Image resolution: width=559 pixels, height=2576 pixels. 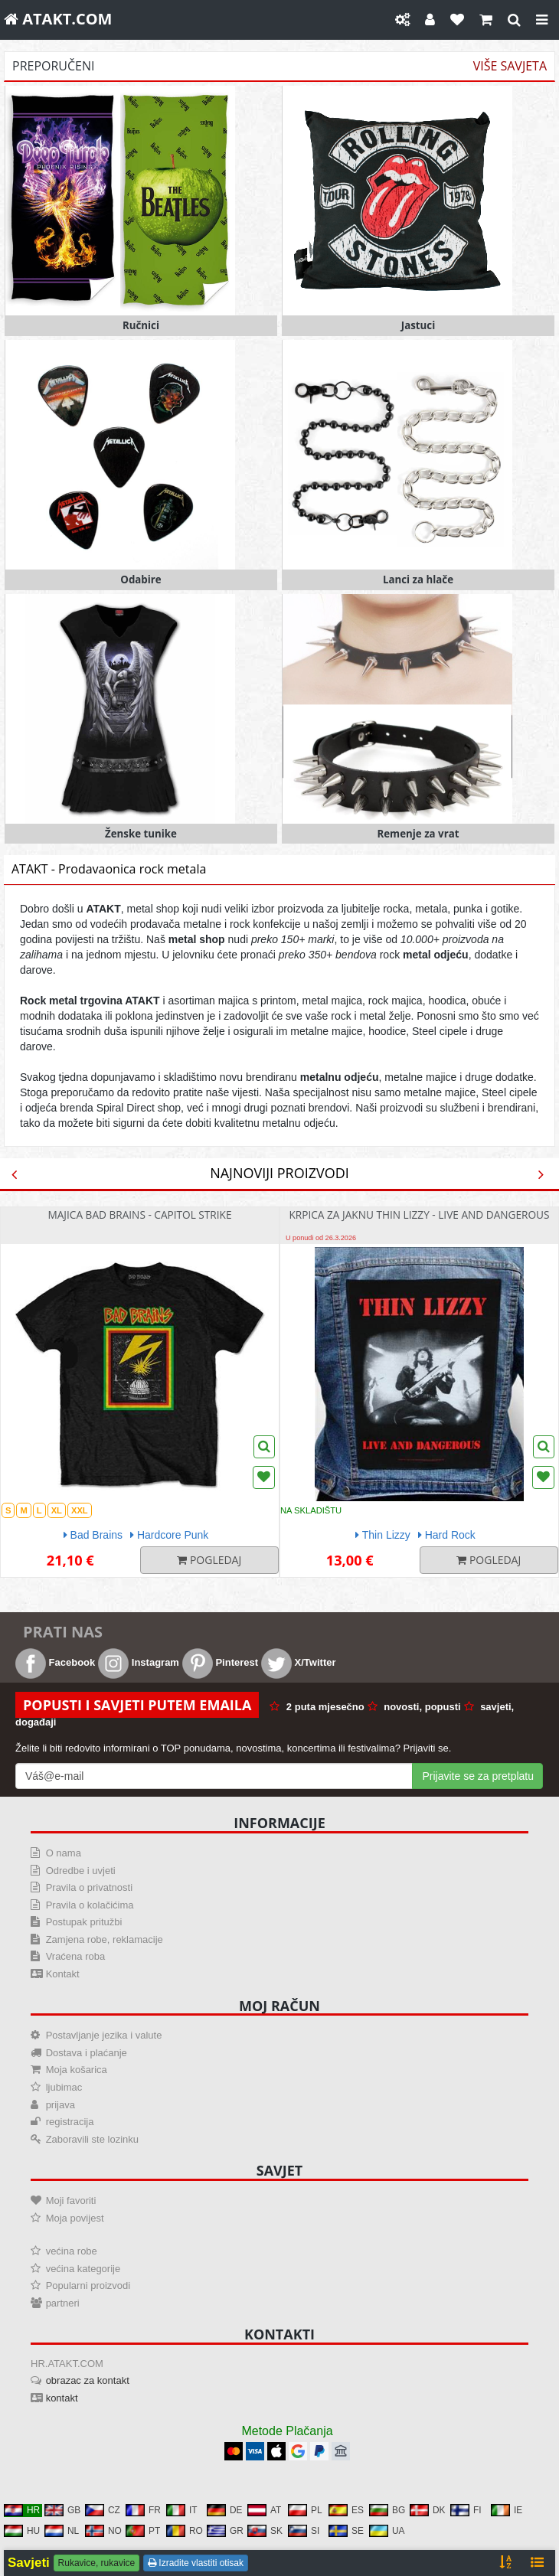 I want to click on FI, so click(x=466, y=2510).